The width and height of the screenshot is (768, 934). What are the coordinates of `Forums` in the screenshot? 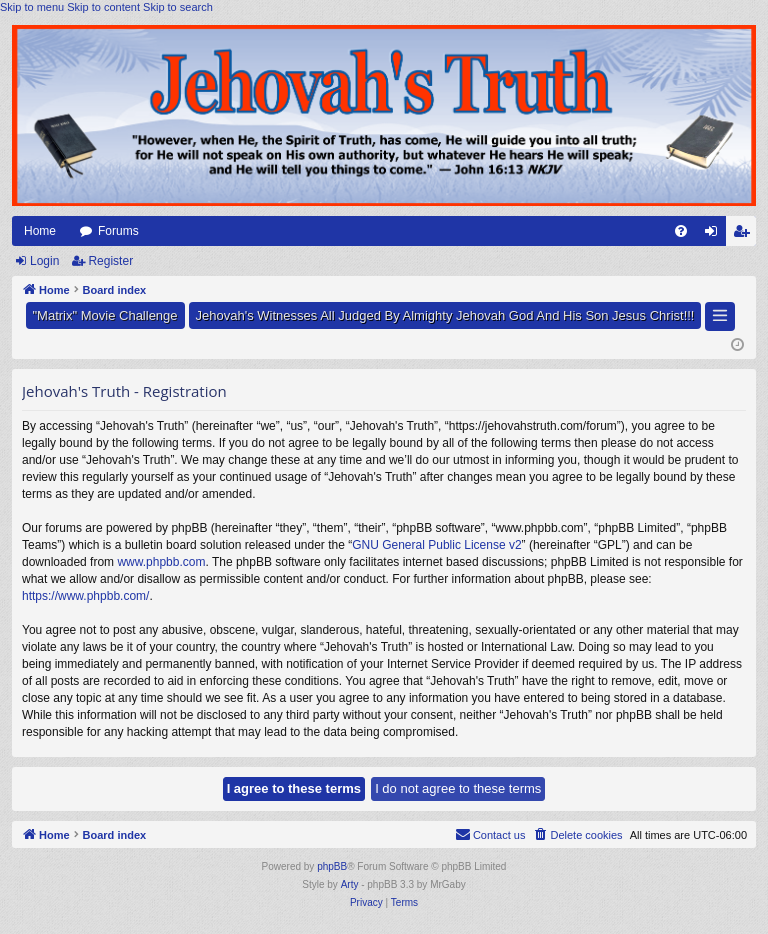 It's located at (118, 231).